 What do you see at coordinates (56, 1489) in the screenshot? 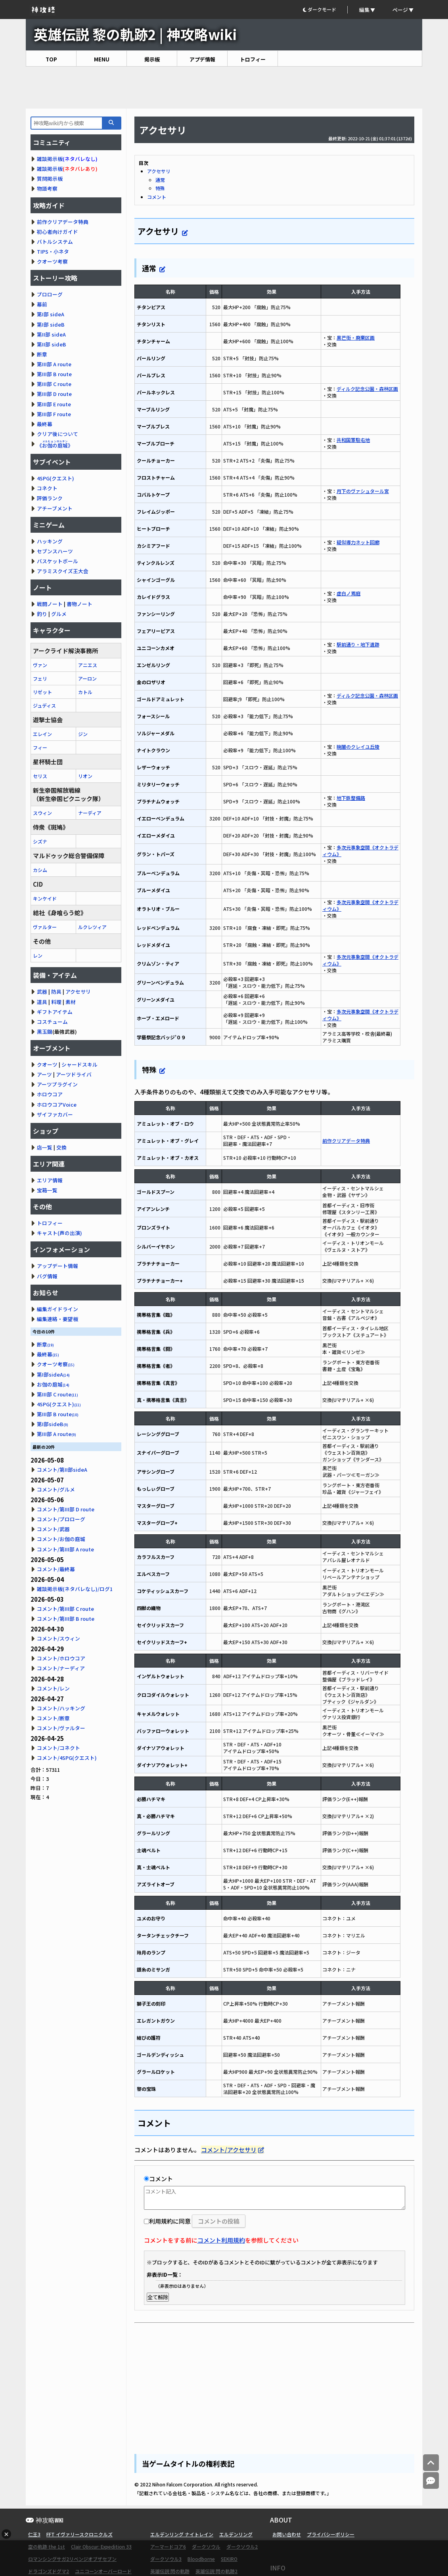
I see `コメント/グルメ` at bounding box center [56, 1489].